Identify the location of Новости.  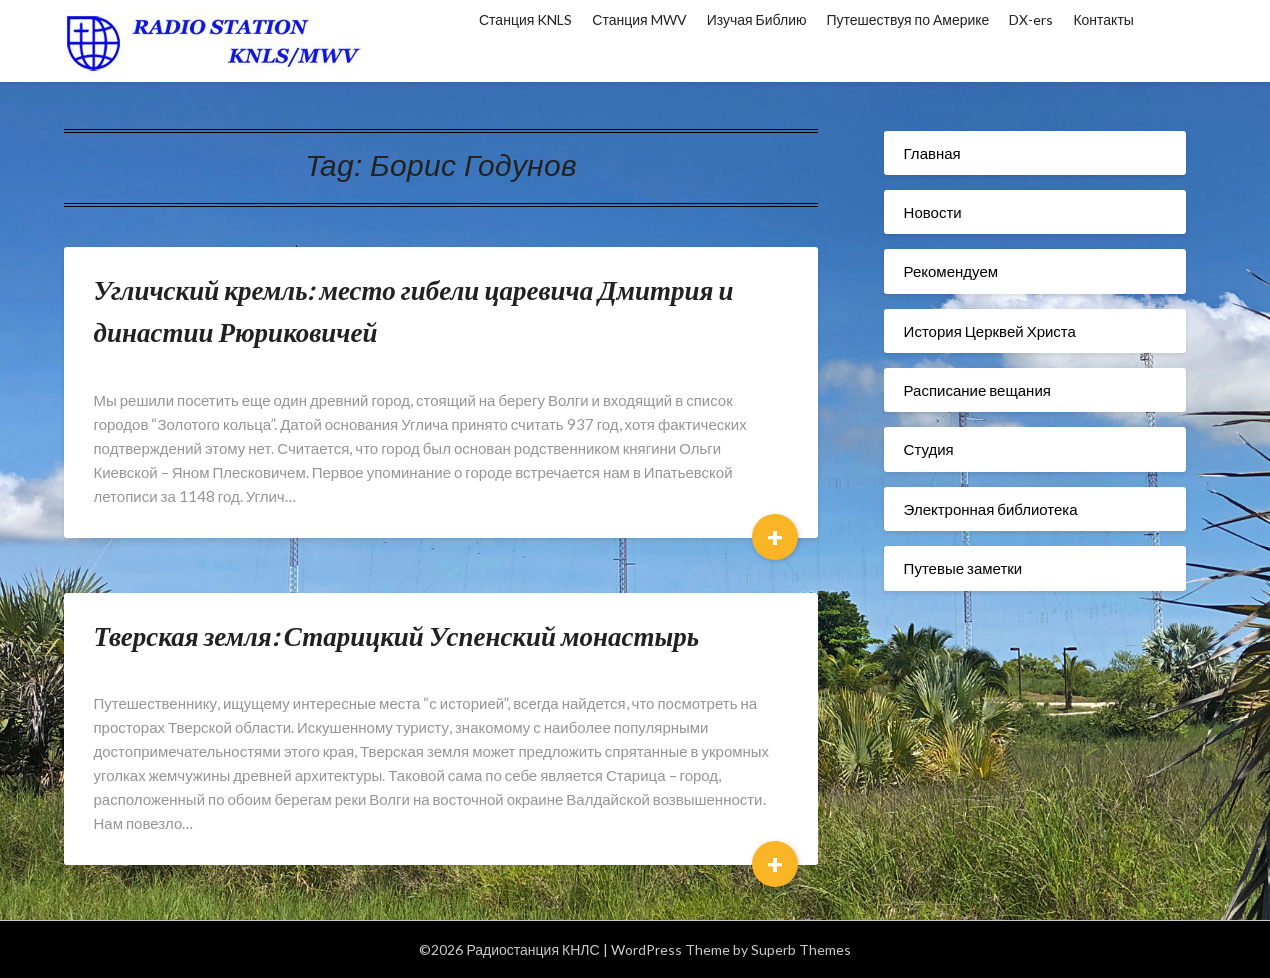
(933, 212).